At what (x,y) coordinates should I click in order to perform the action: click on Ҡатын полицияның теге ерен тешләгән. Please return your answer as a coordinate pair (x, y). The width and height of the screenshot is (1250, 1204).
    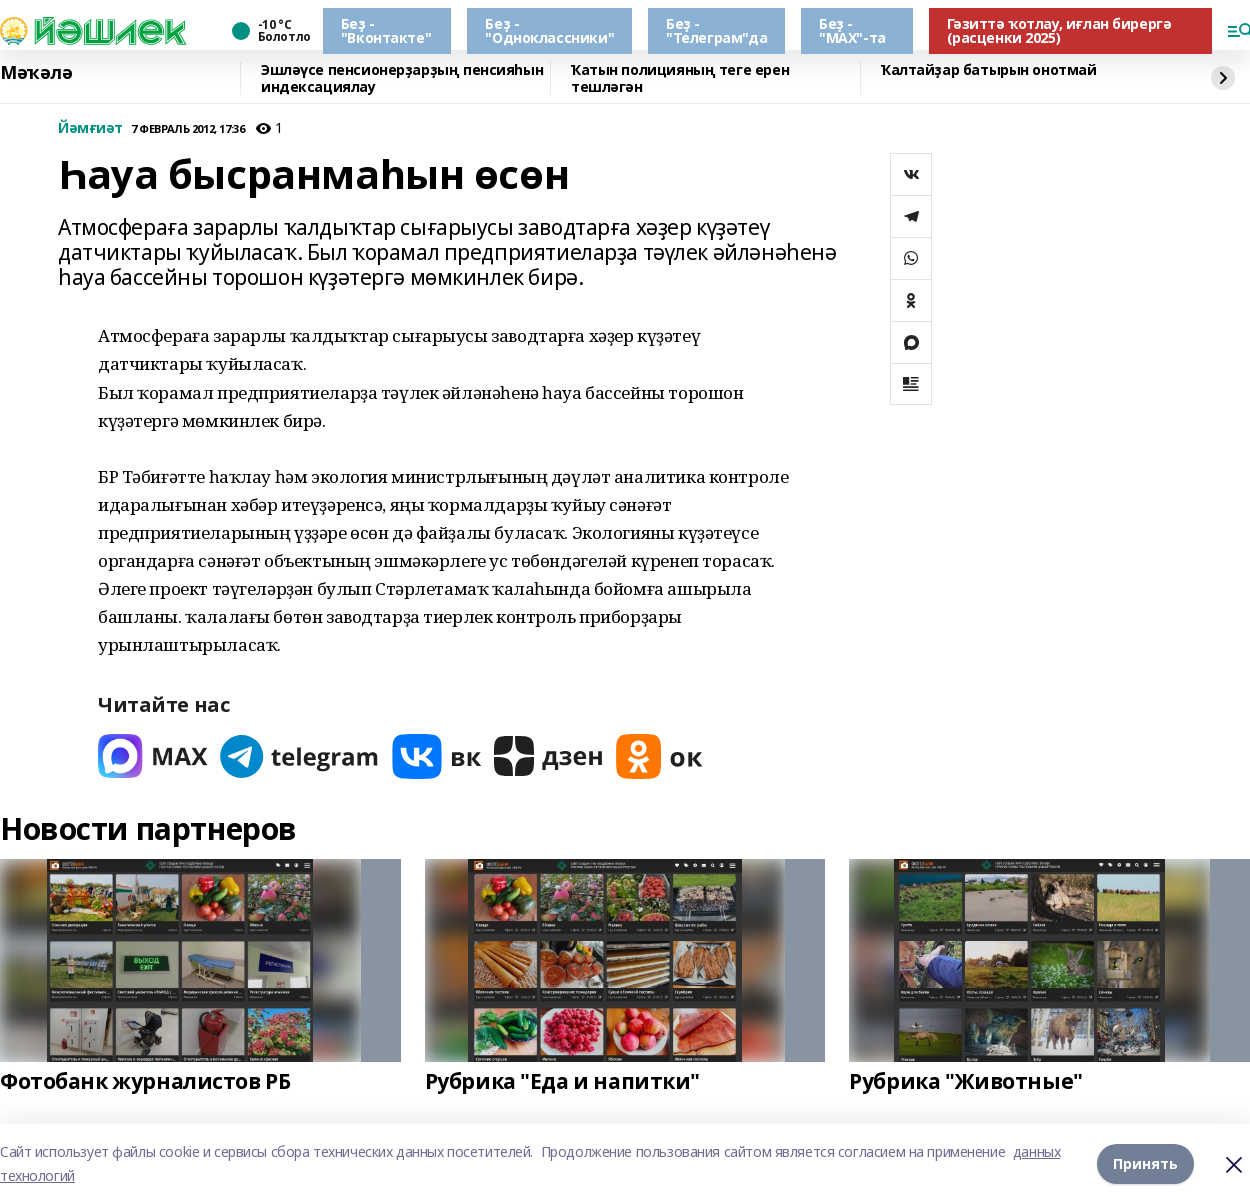
    Looking at the image, I should click on (680, 78).